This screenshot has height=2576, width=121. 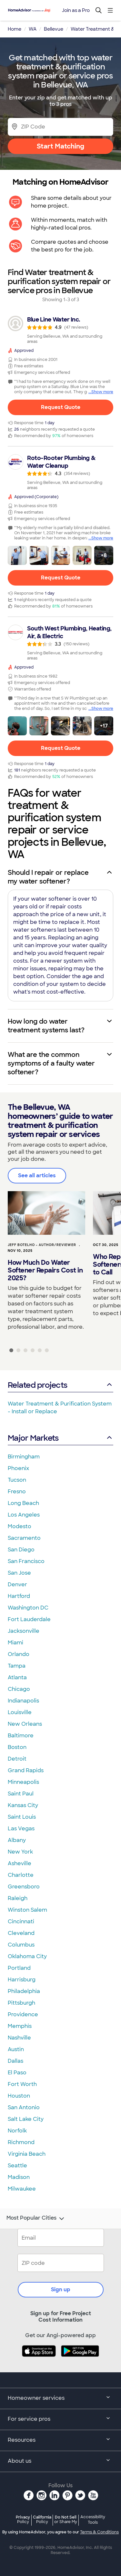 What do you see at coordinates (92, 2520) in the screenshot?
I see `Accessibility` at bounding box center [92, 2520].